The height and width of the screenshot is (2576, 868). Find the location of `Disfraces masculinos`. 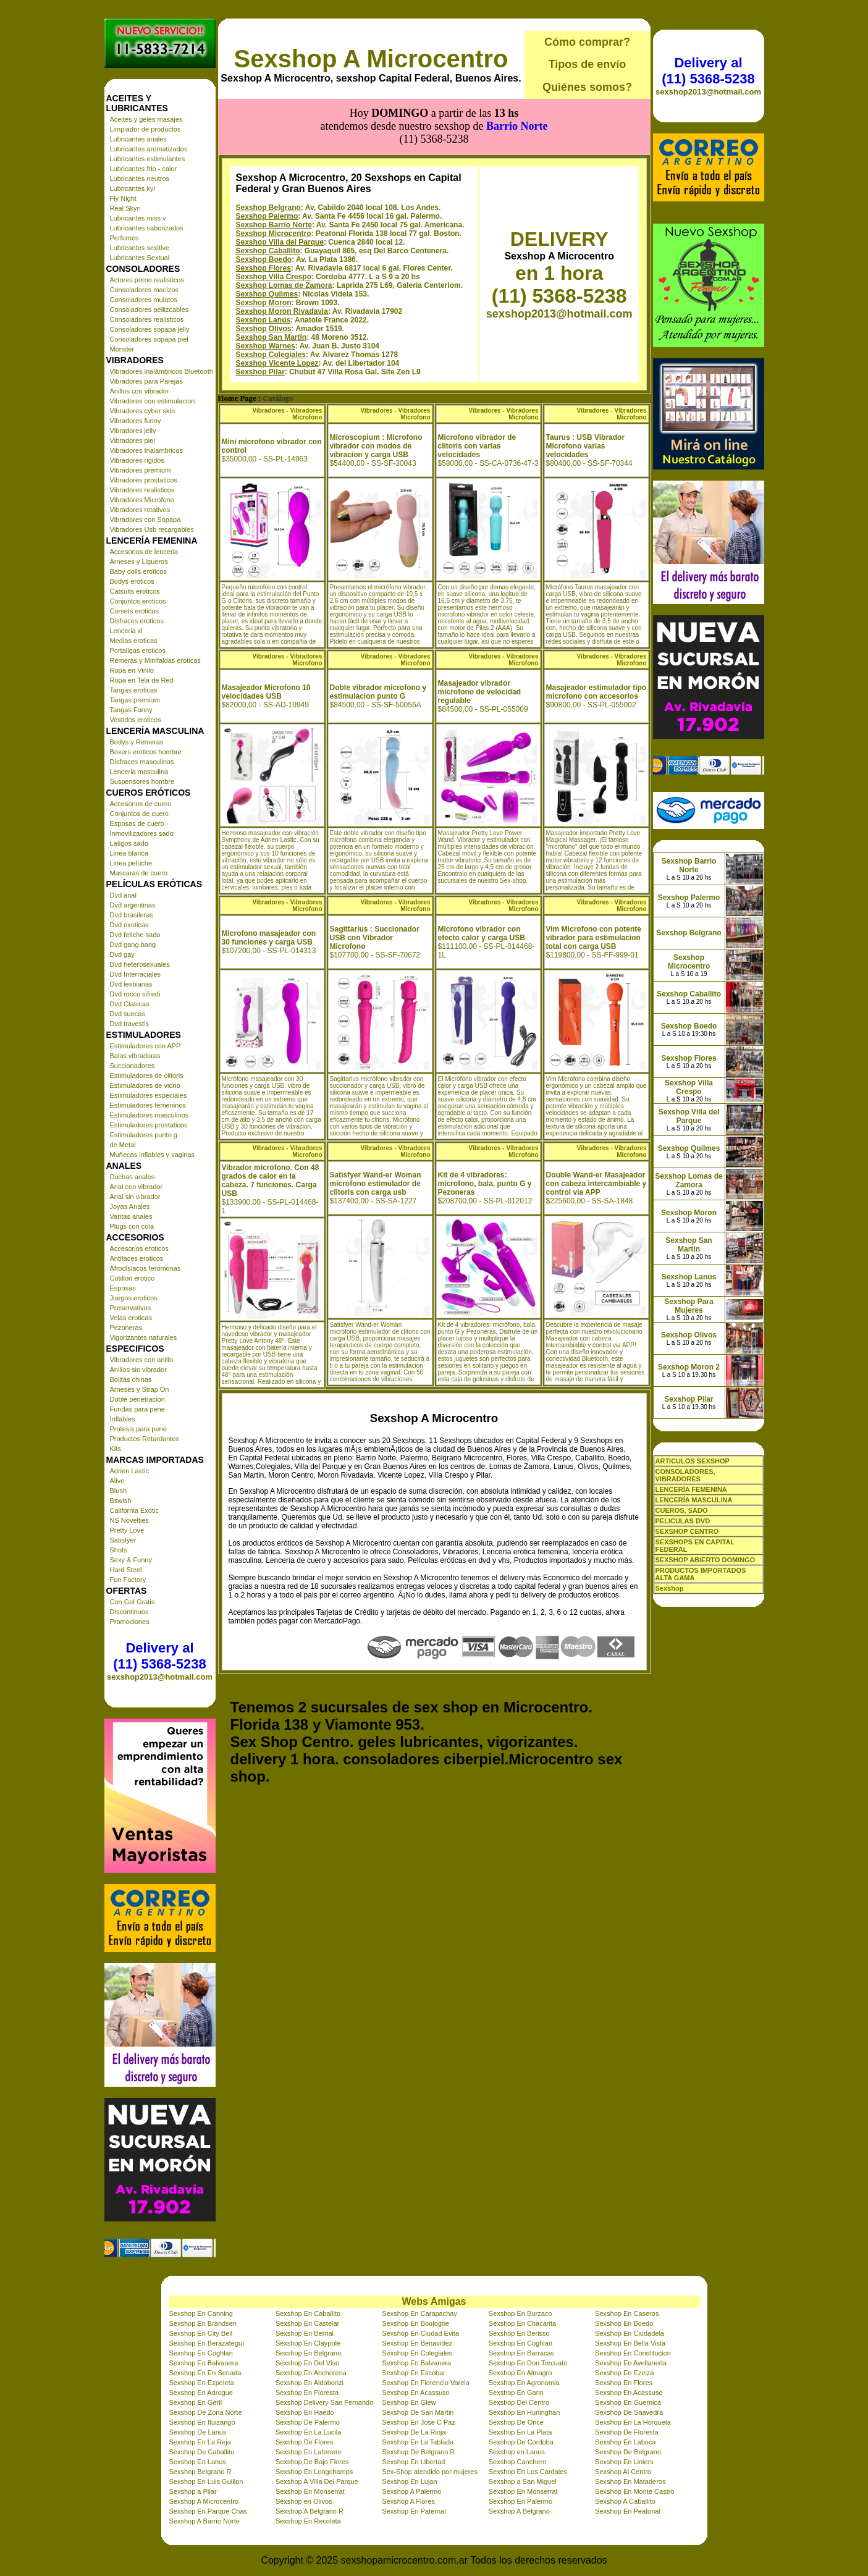

Disfraces masculinos is located at coordinates (142, 761).